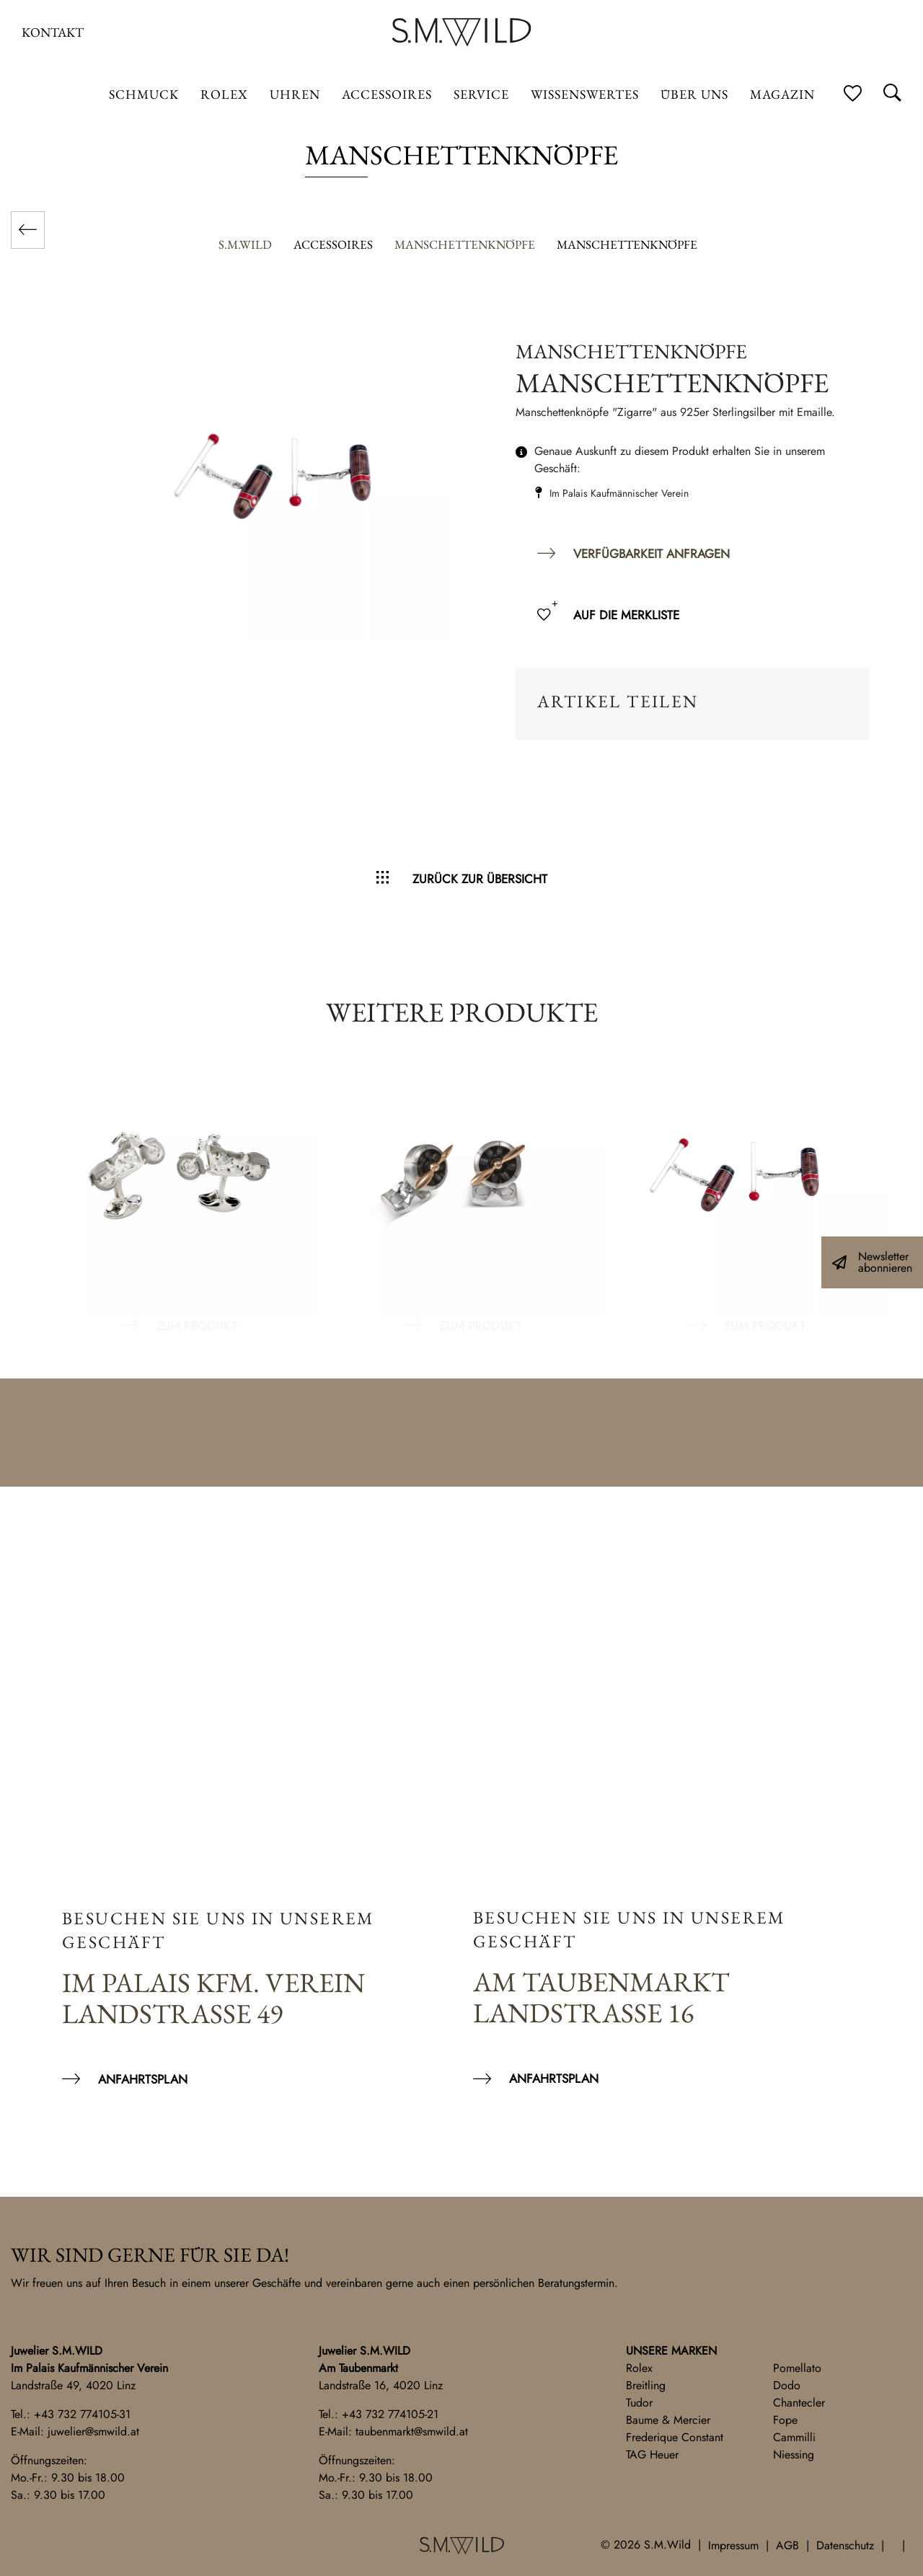 The width and height of the screenshot is (923, 2576). Describe the element at coordinates (481, 94) in the screenshot. I see `Service` at that location.